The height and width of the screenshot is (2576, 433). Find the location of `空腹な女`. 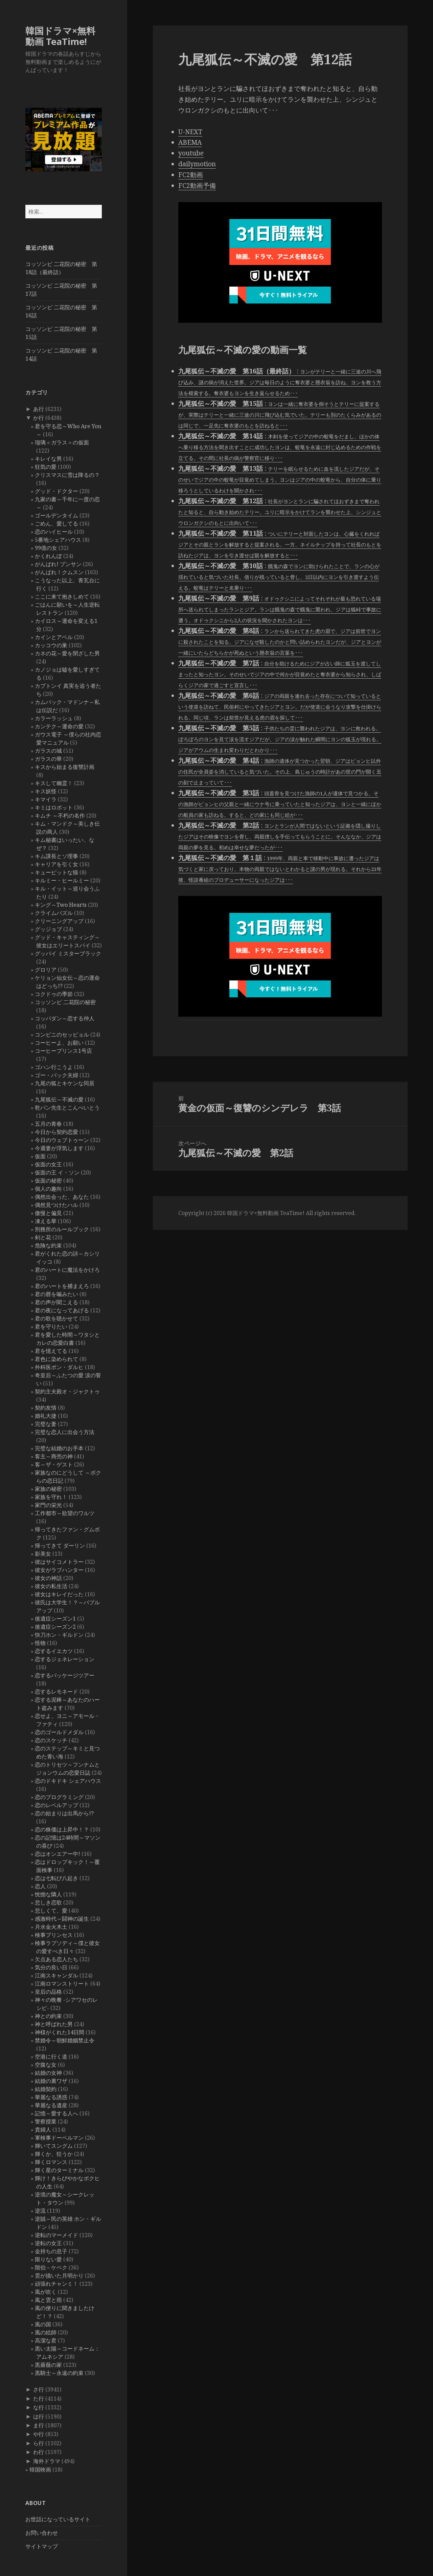

空腹な女 is located at coordinates (45, 2064).